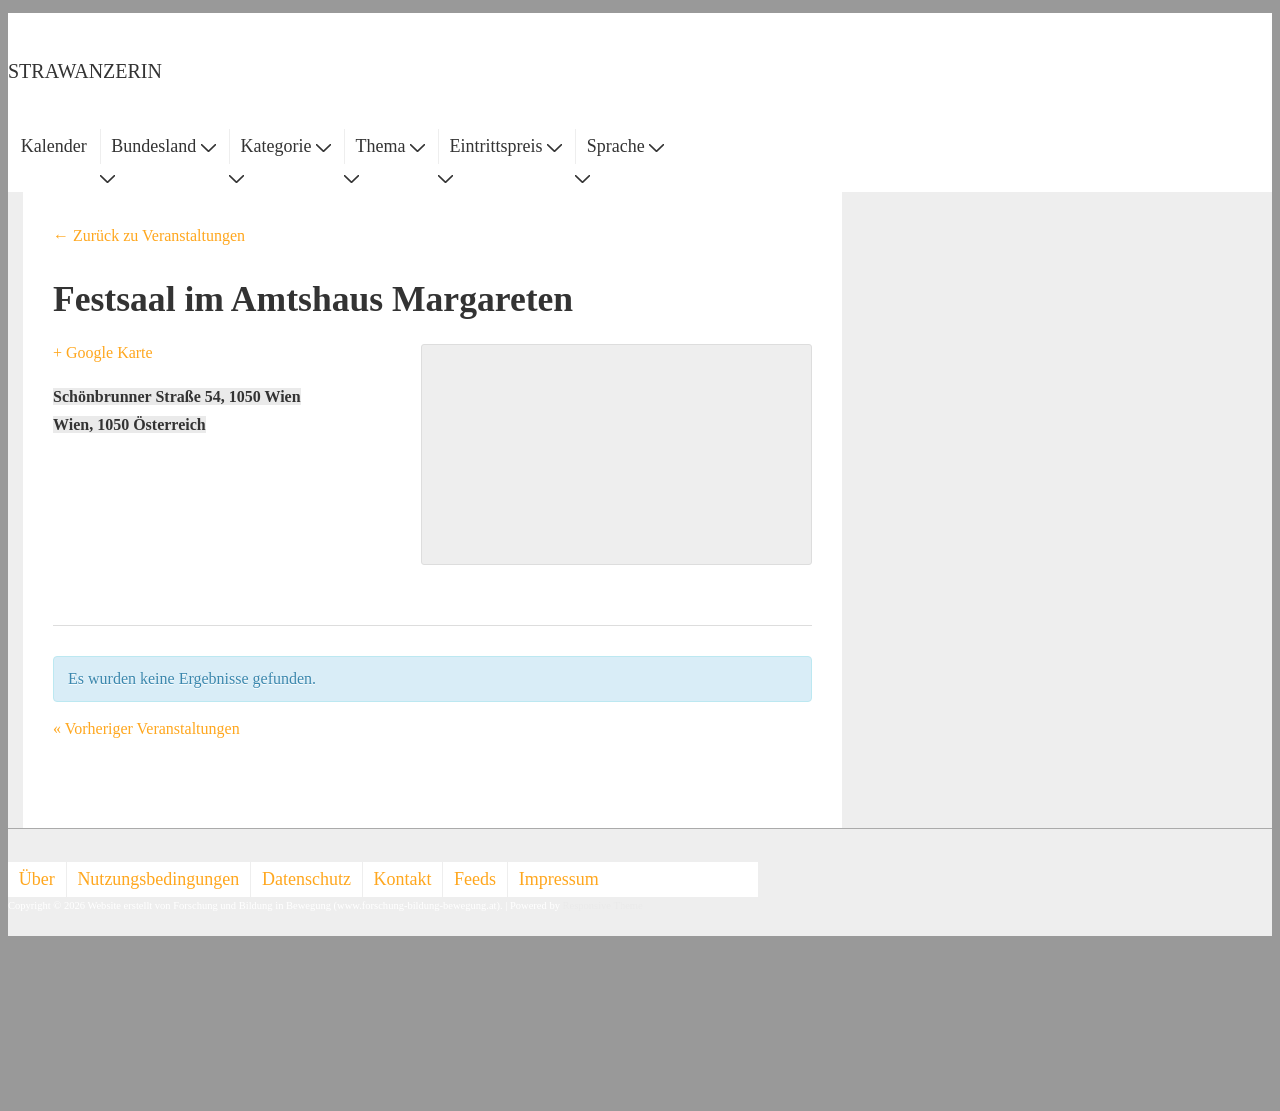  Describe the element at coordinates (146, 728) in the screenshot. I see `Vorheriger Veranstaltungen` at that location.